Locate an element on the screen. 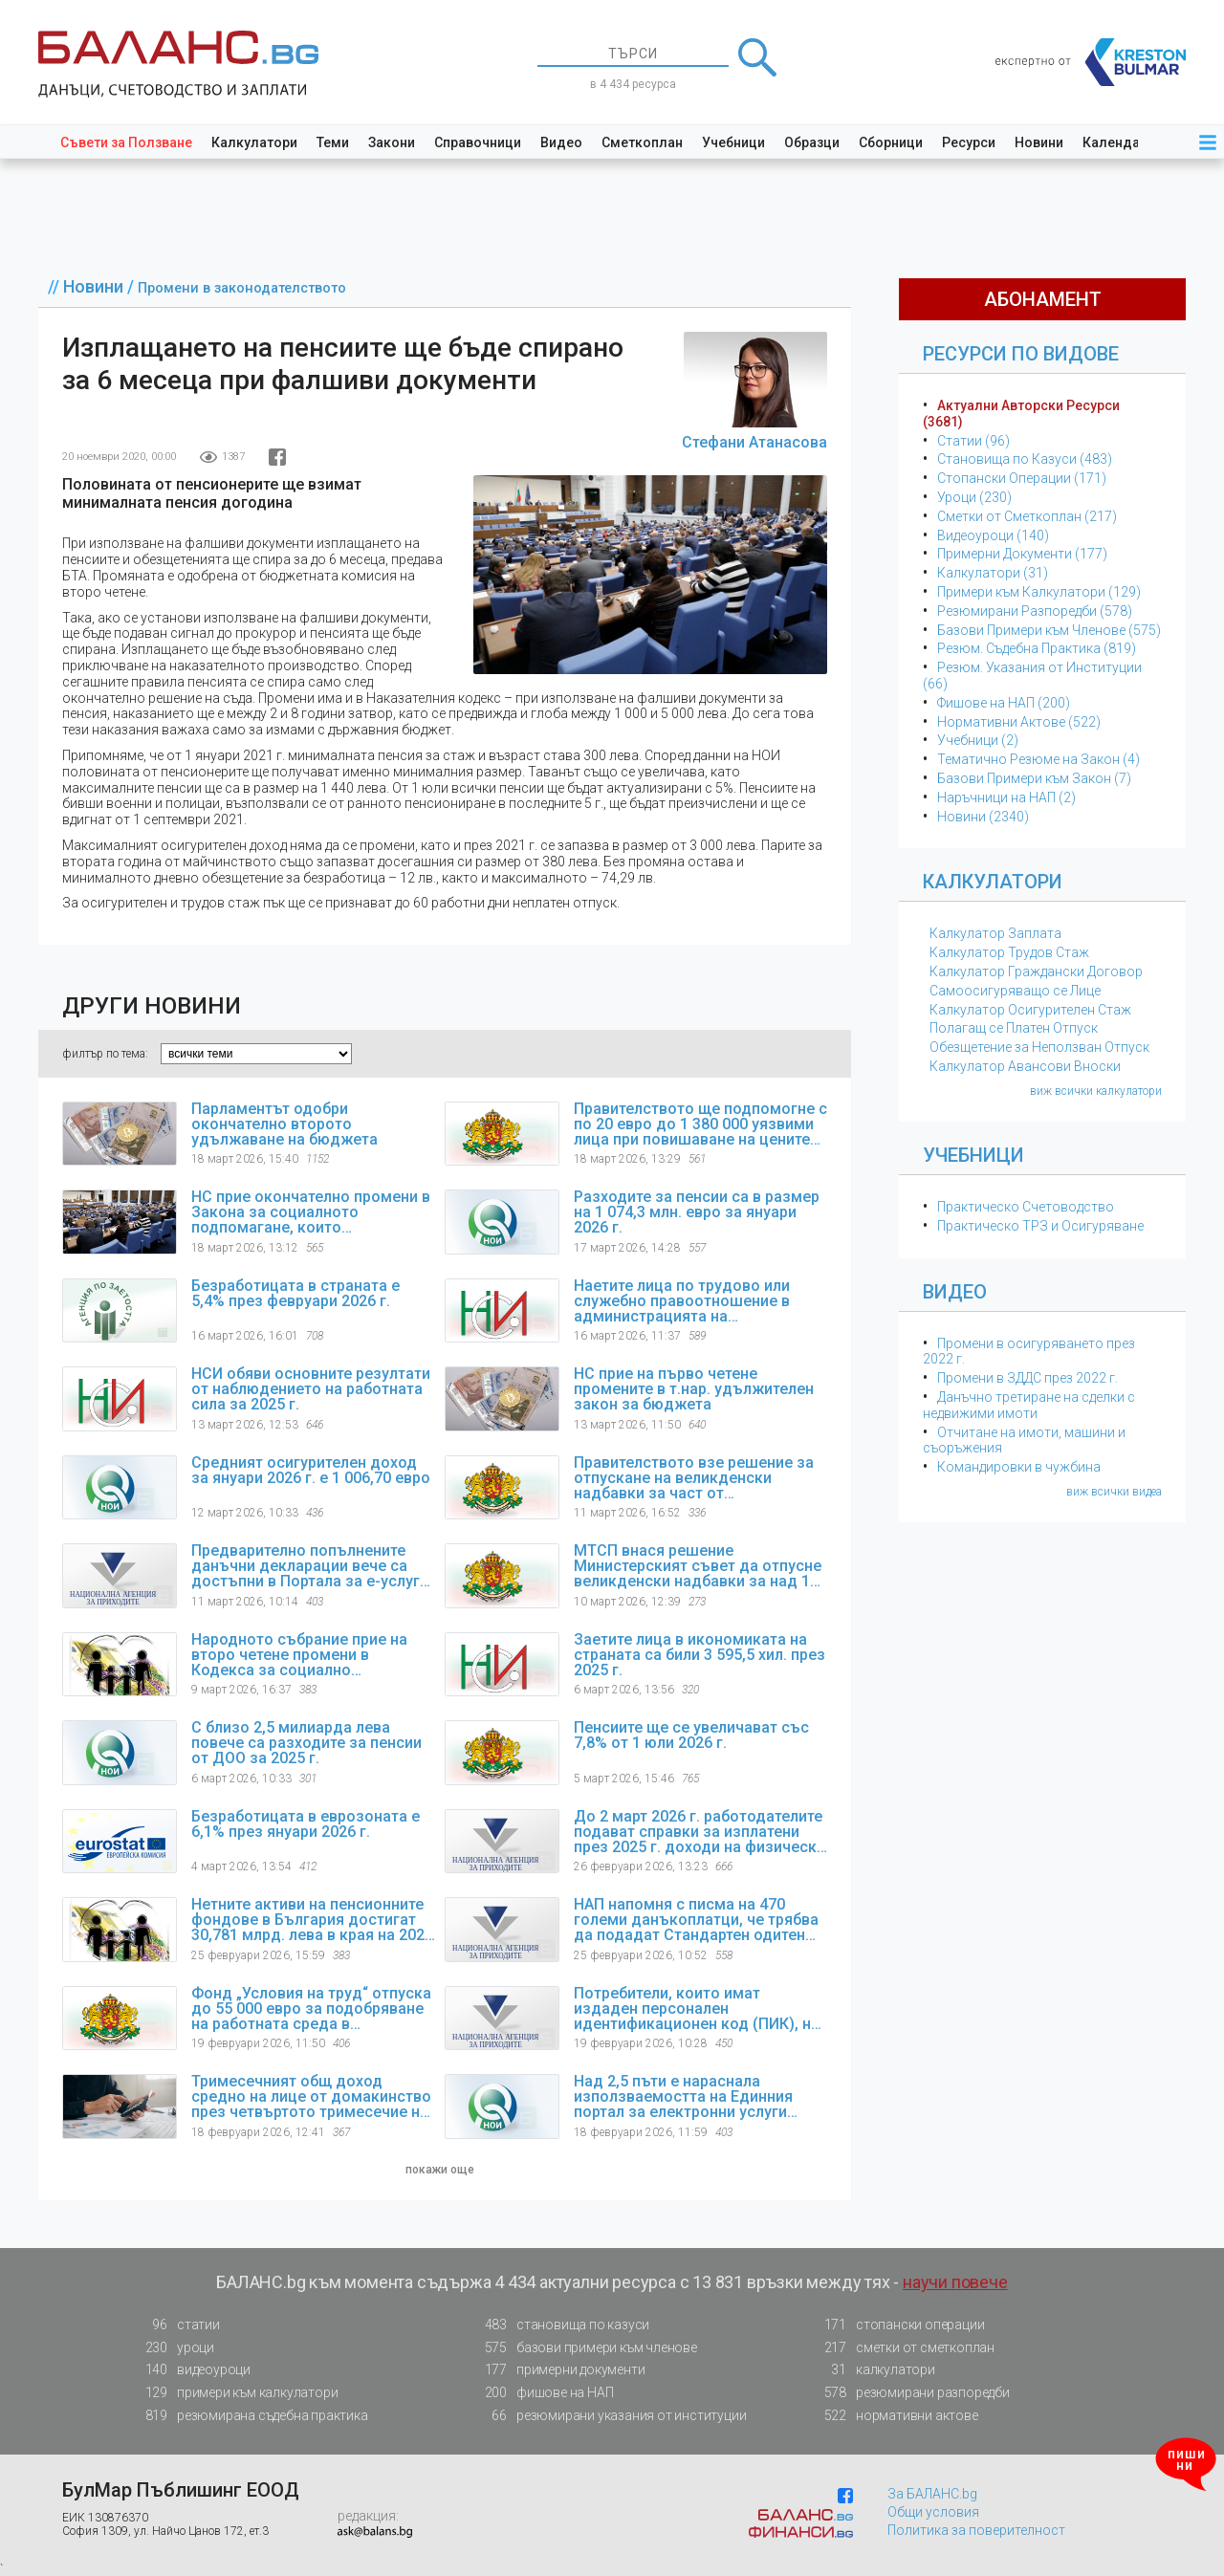 This screenshot has height=2576, width=1224. Самоосигуряващо се Лице is located at coordinates (1015, 990).